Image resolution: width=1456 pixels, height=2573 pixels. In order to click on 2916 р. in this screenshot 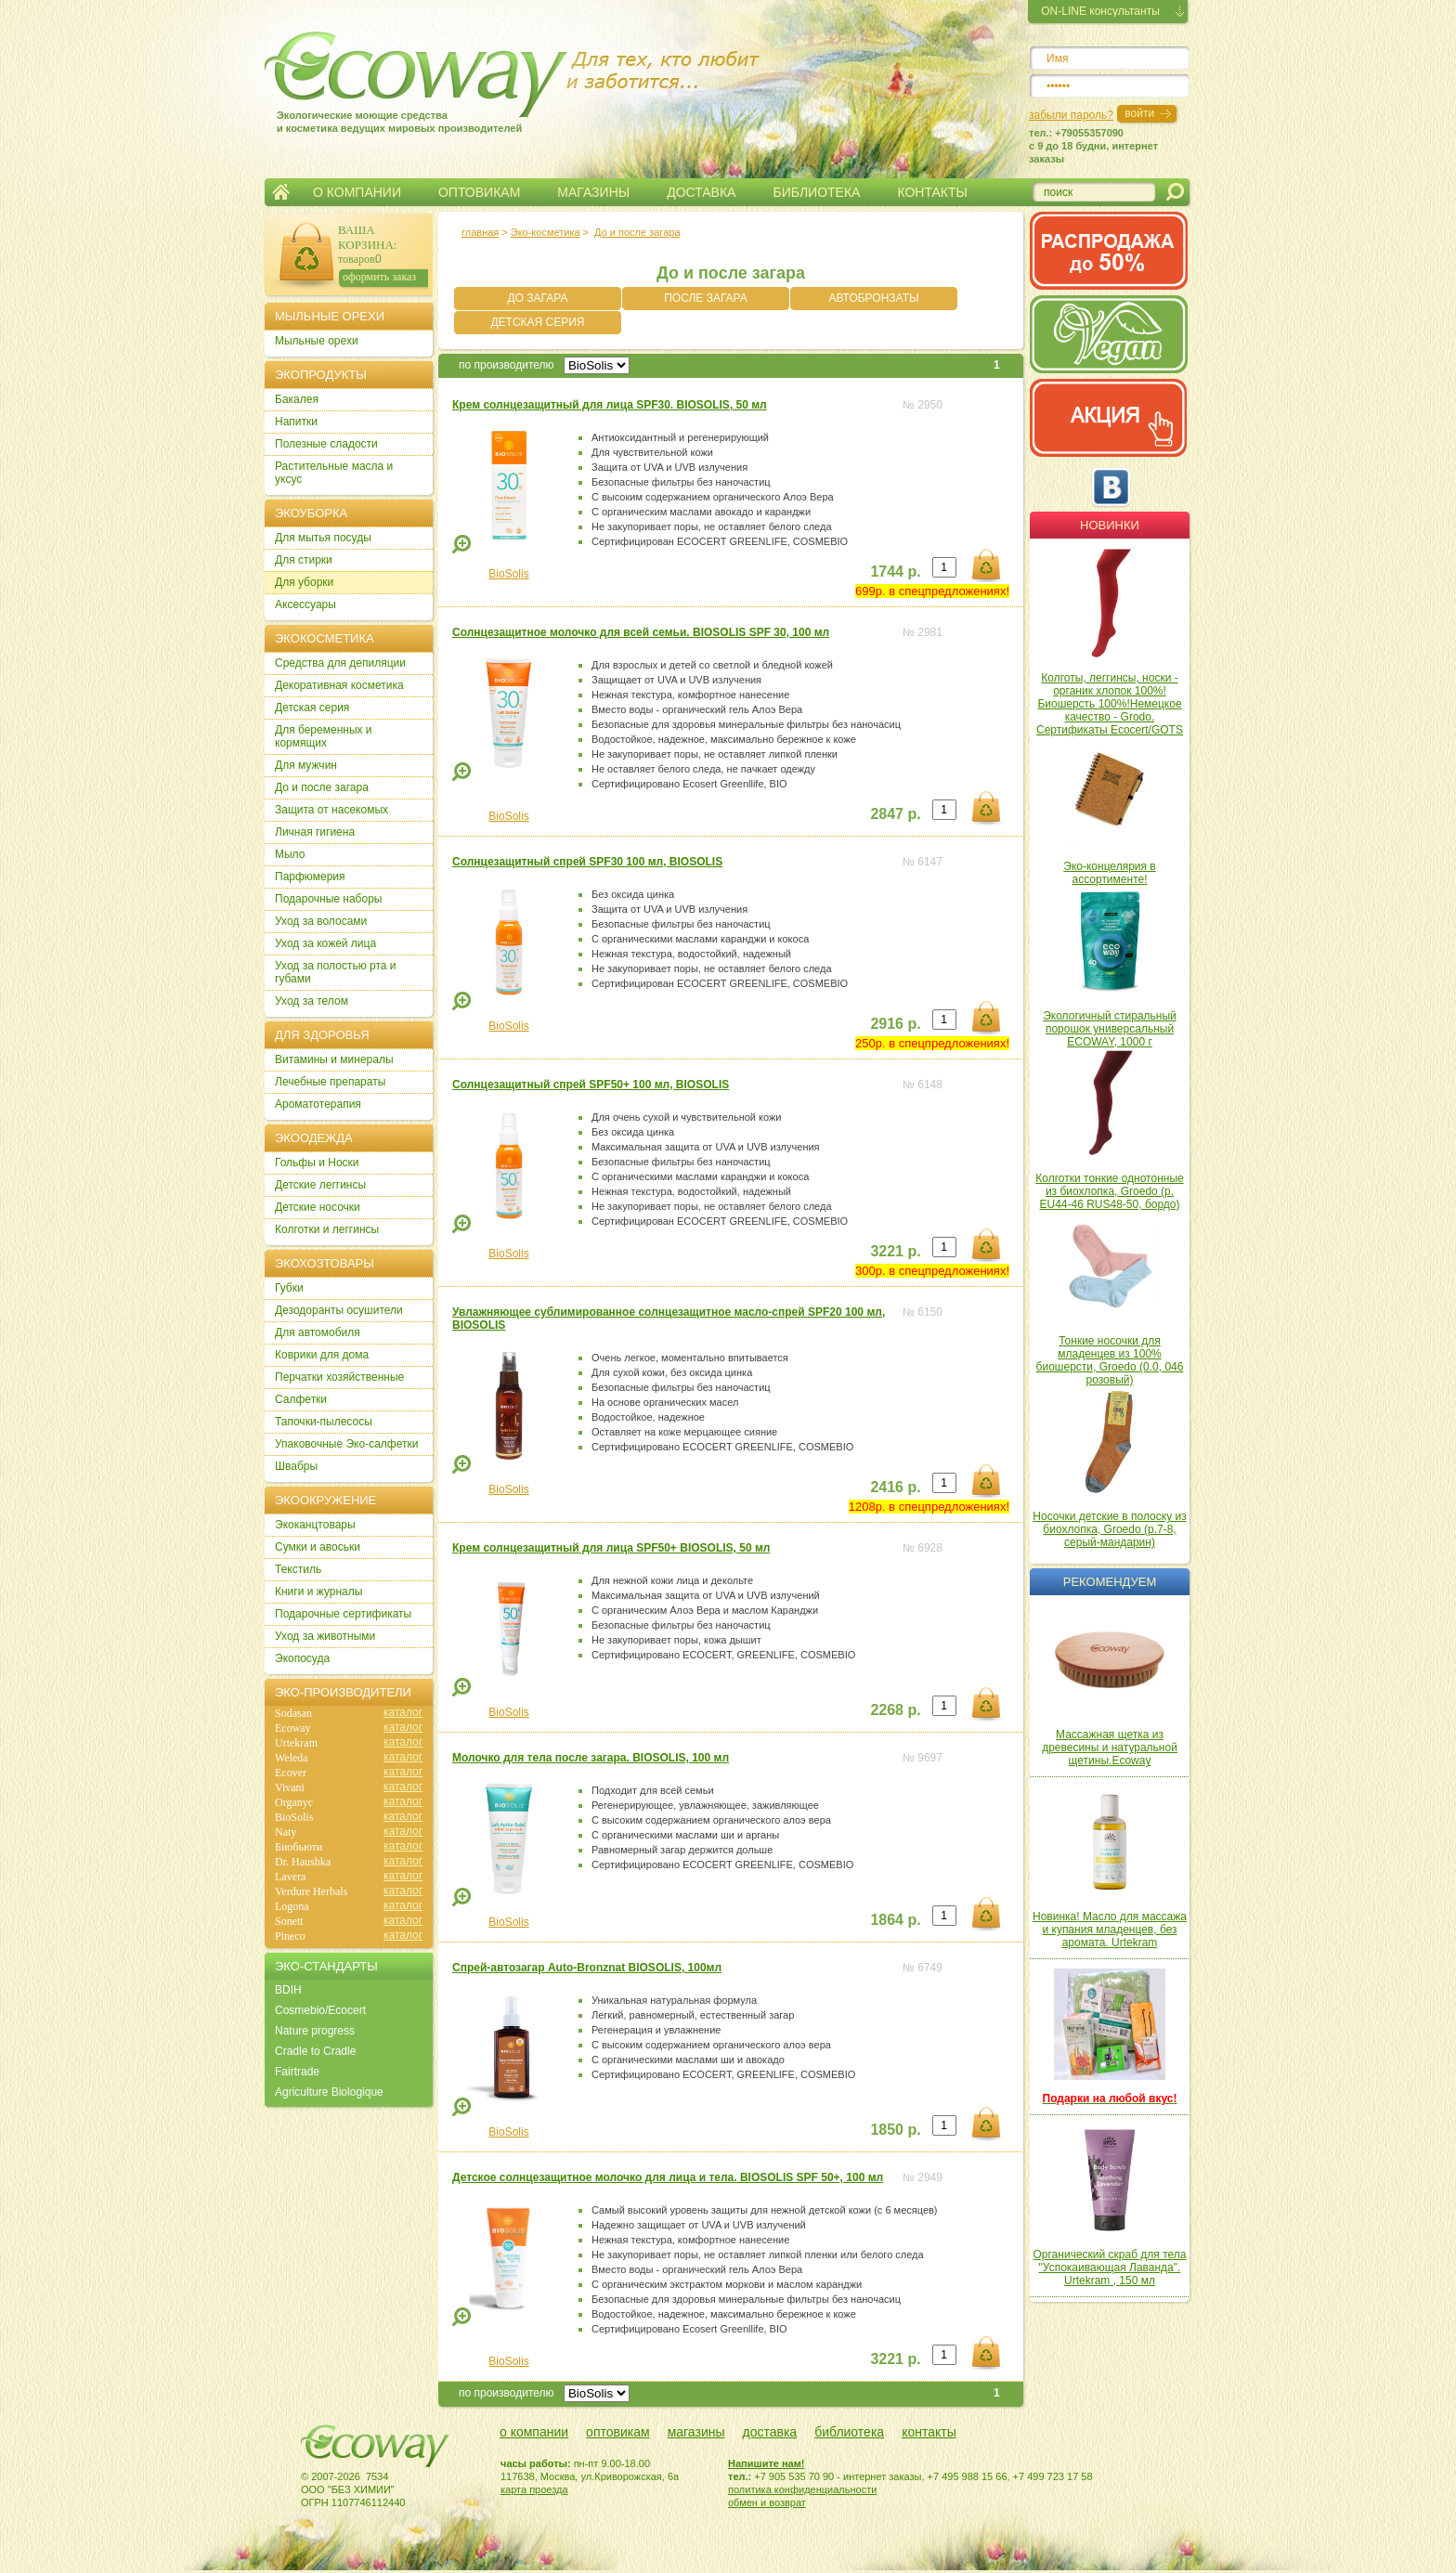, I will do `click(895, 1024)`.